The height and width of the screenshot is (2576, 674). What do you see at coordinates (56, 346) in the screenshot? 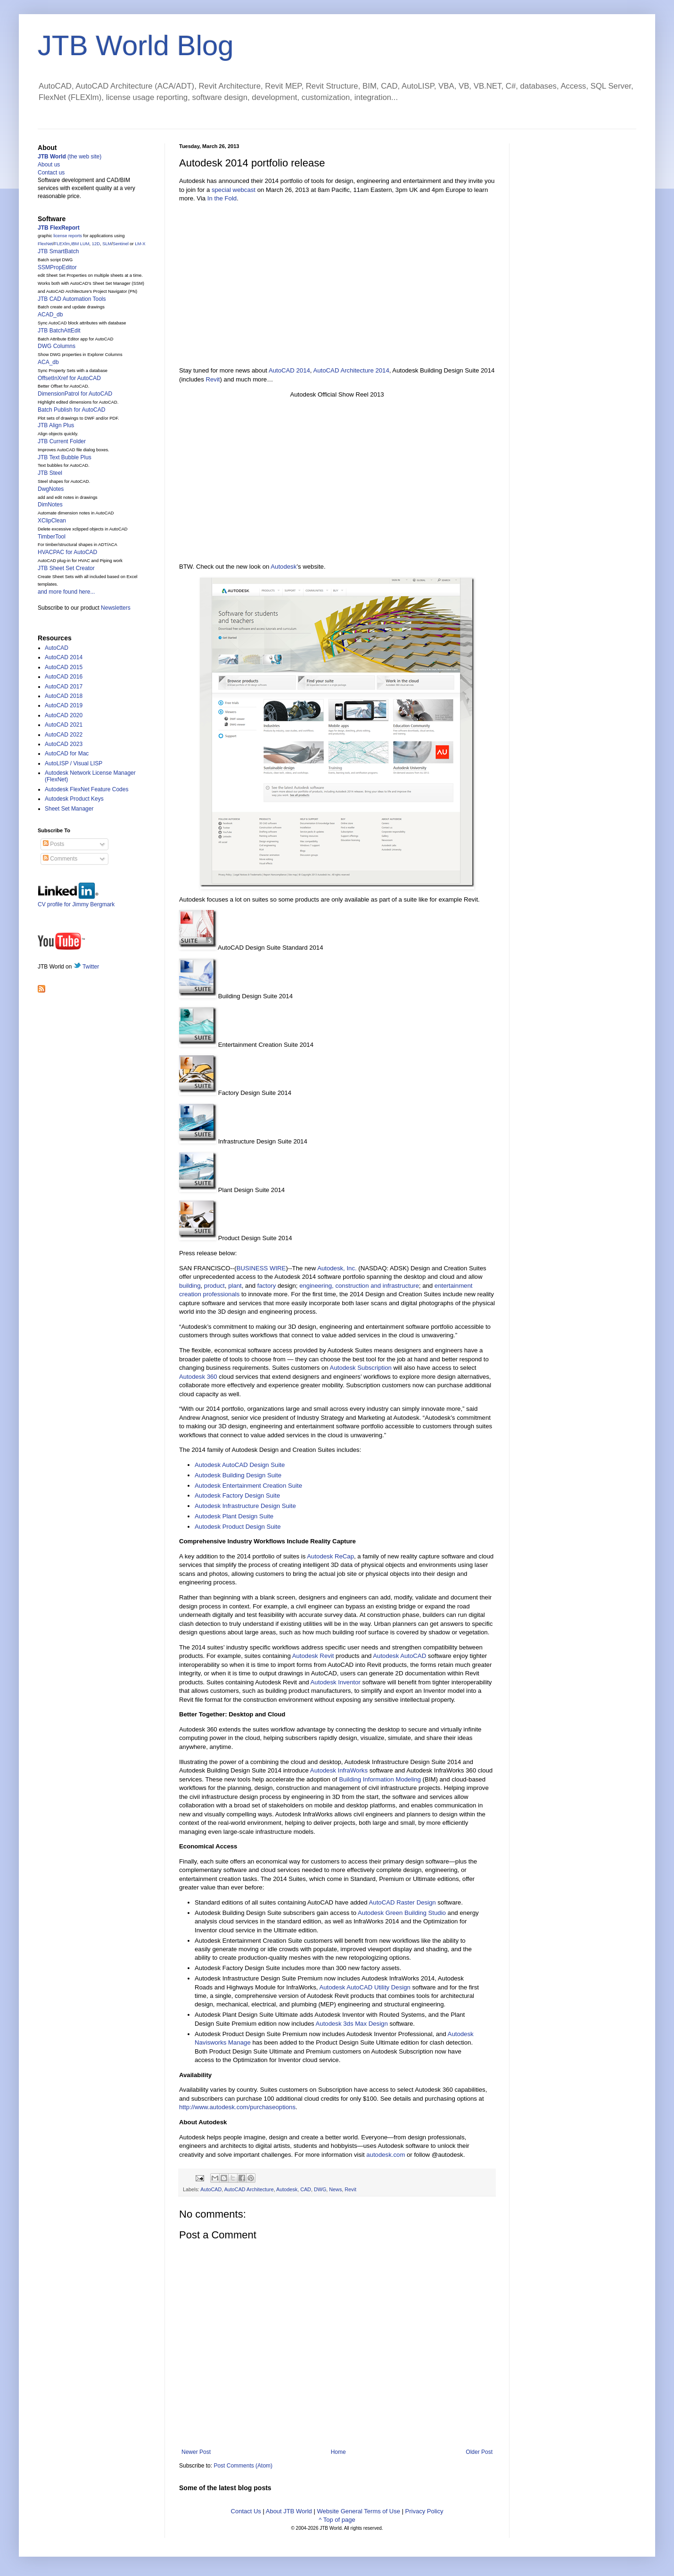
I see `DWG Columns` at bounding box center [56, 346].